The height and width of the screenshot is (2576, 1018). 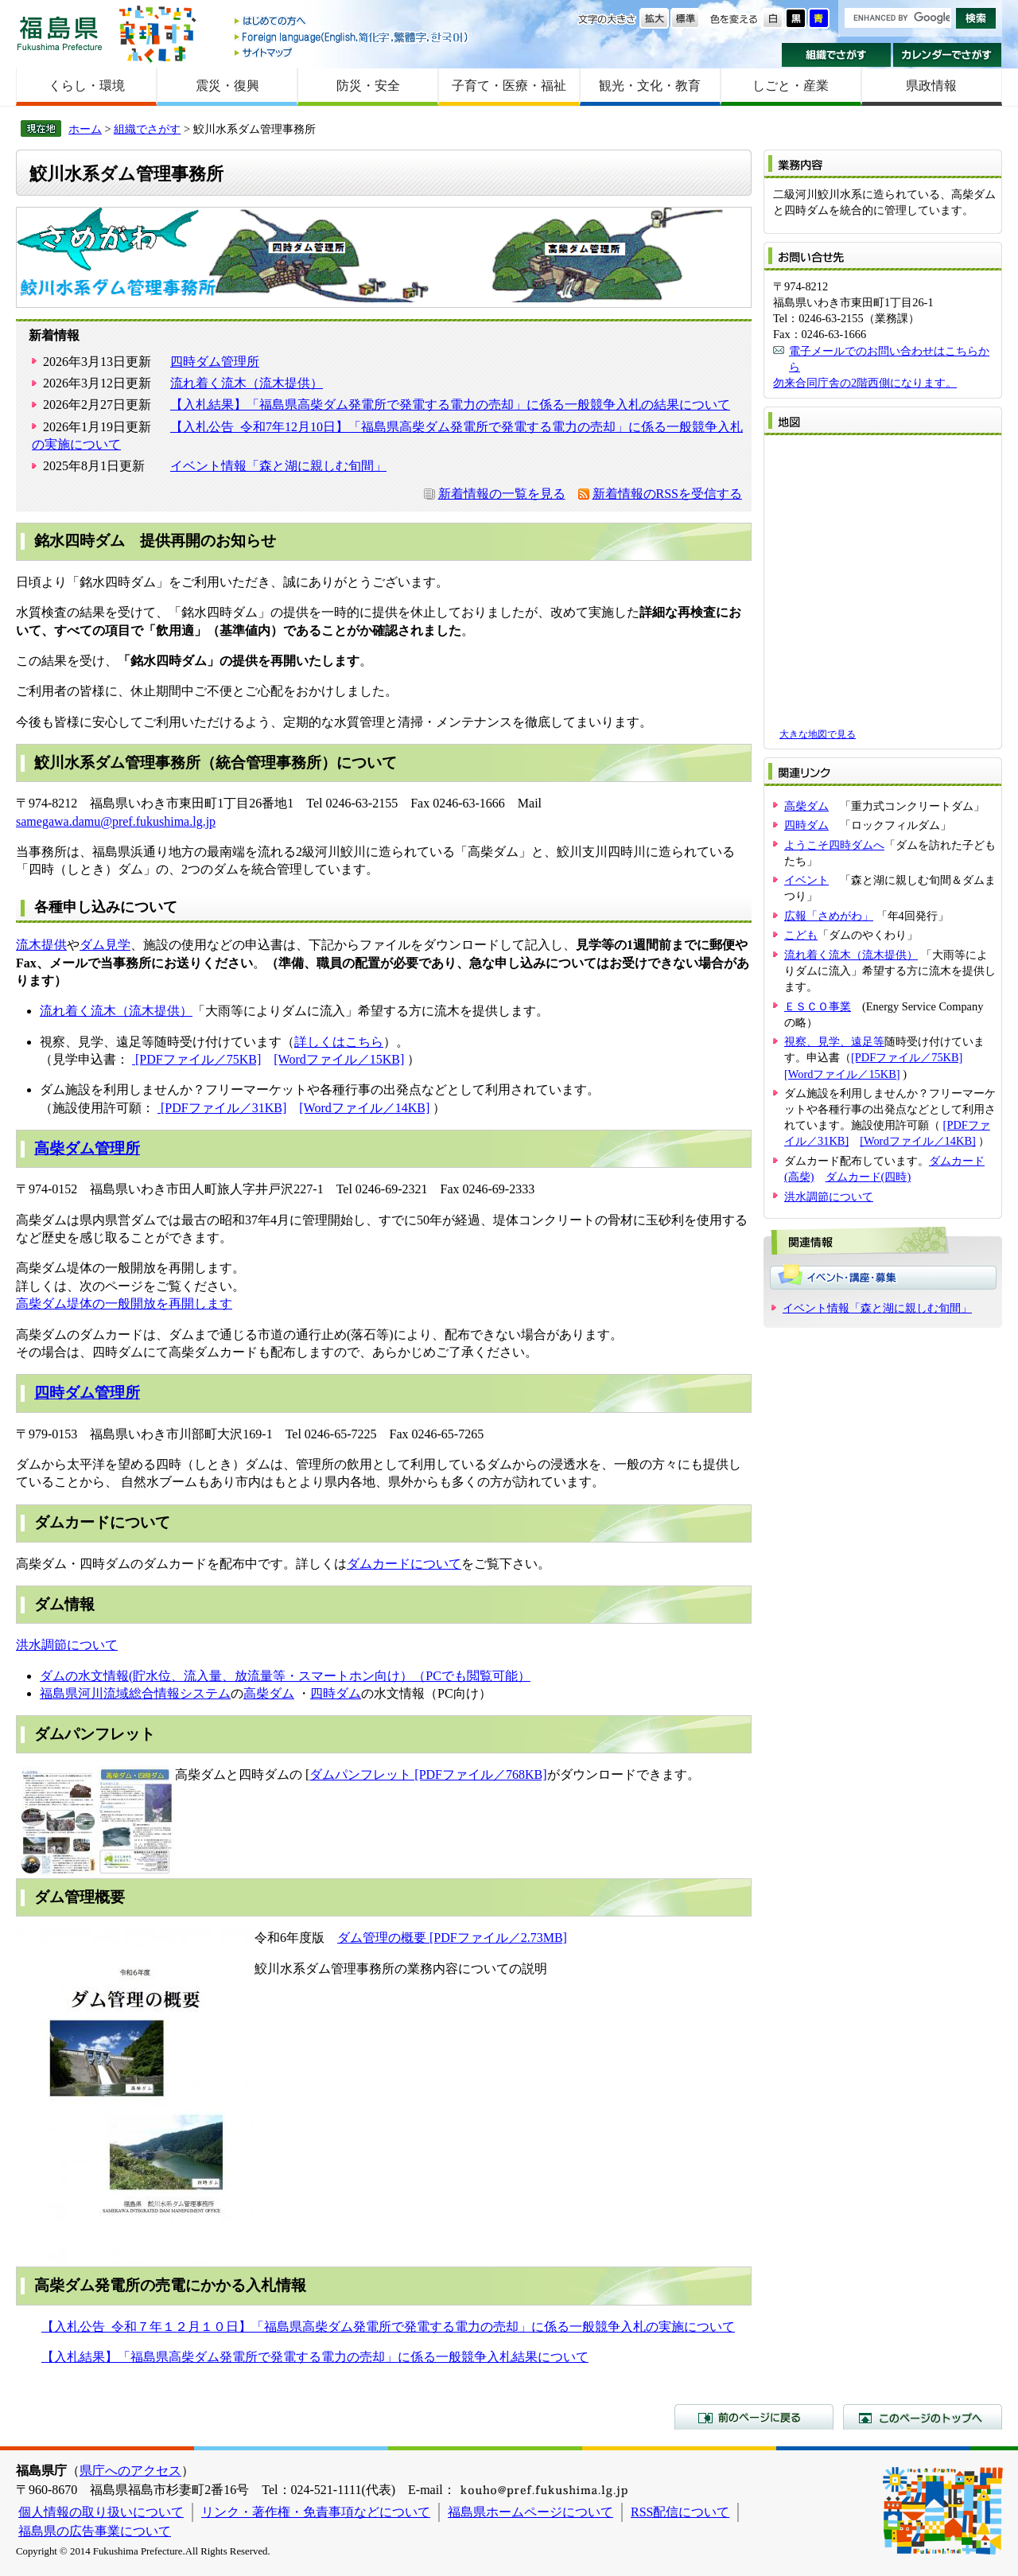 I want to click on 震災・復興, so click(x=227, y=85).